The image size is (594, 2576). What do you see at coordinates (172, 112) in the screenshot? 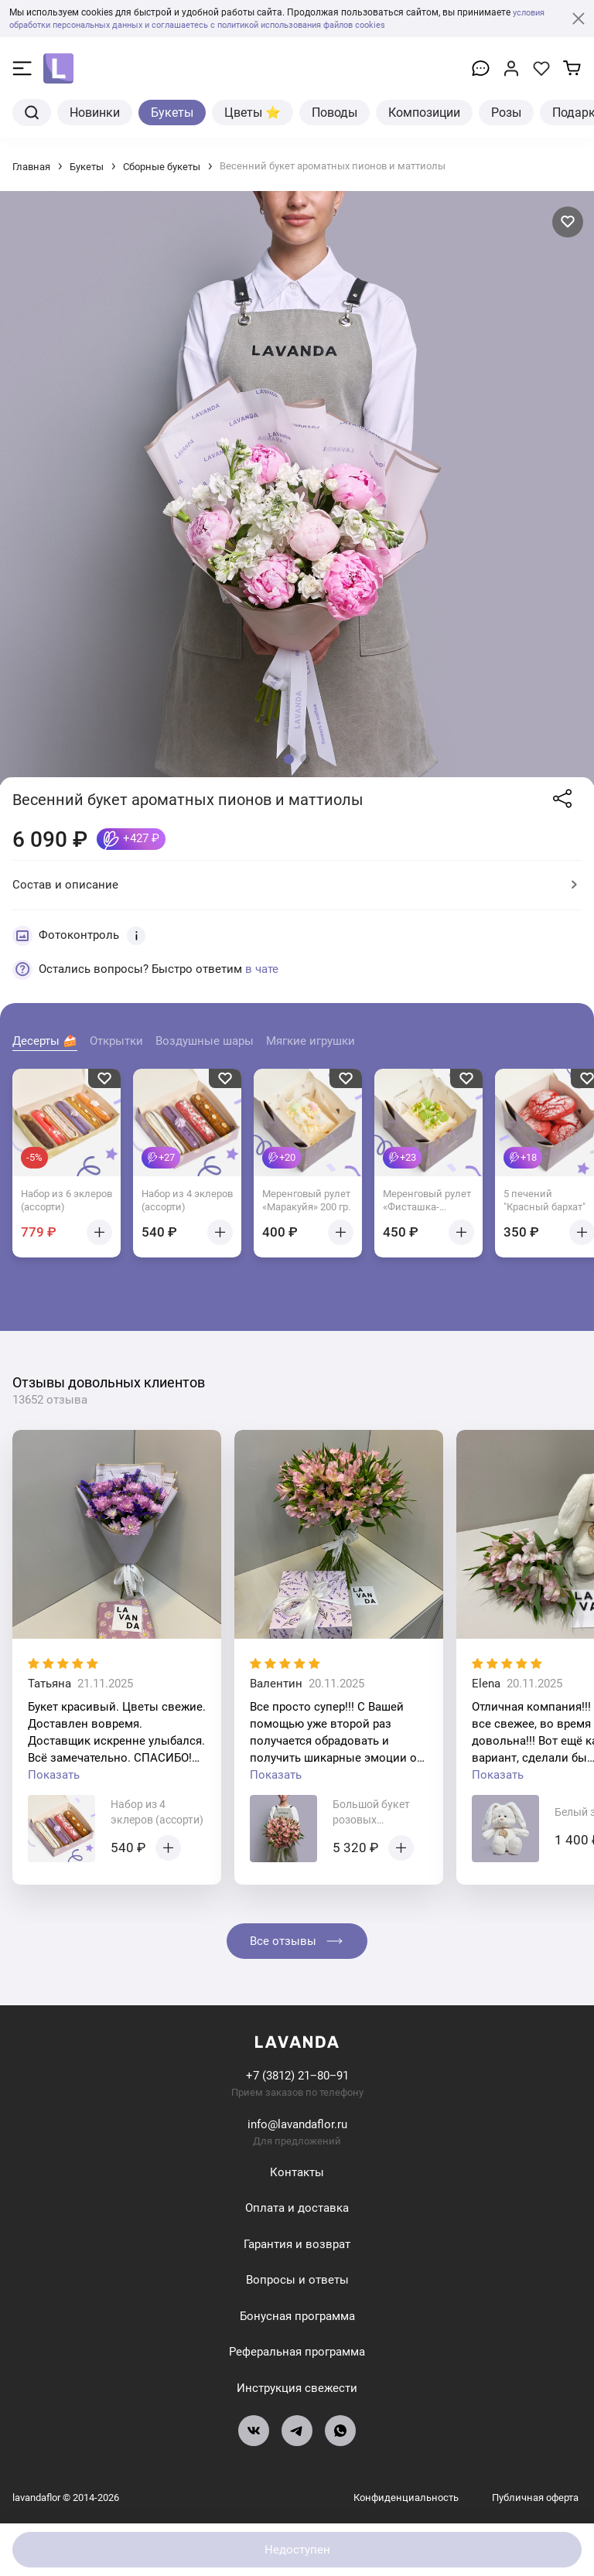
I see `Букеты` at bounding box center [172, 112].